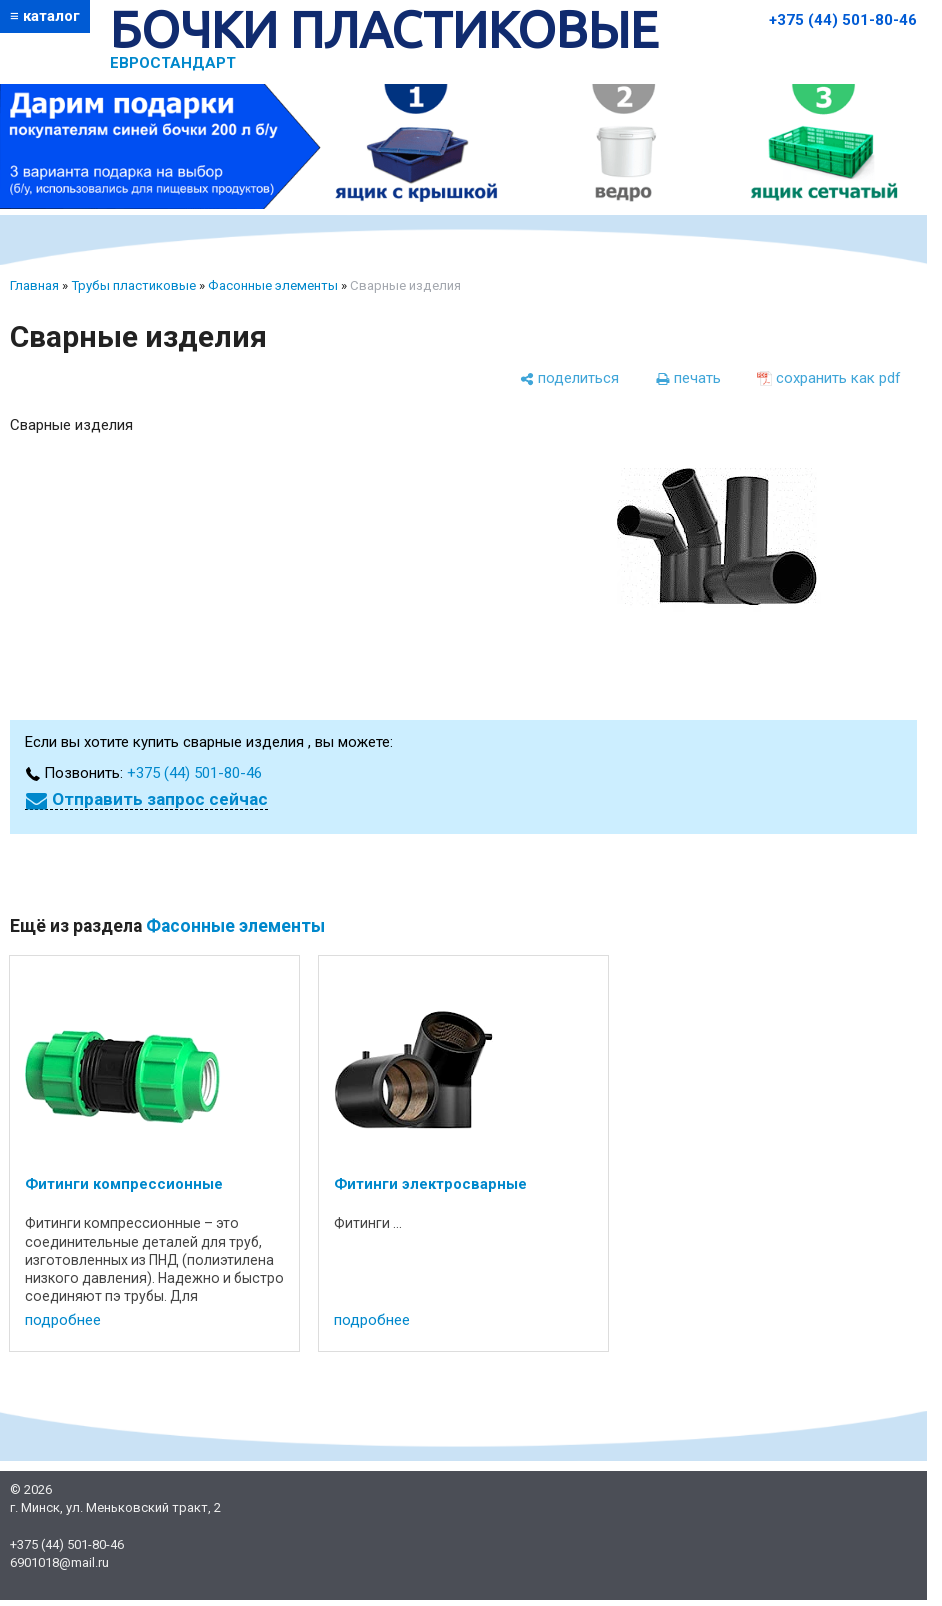 Image resolution: width=942 pixels, height=1606 pixels. Describe the element at coordinates (34, 285) in the screenshot. I see `Главная` at that location.